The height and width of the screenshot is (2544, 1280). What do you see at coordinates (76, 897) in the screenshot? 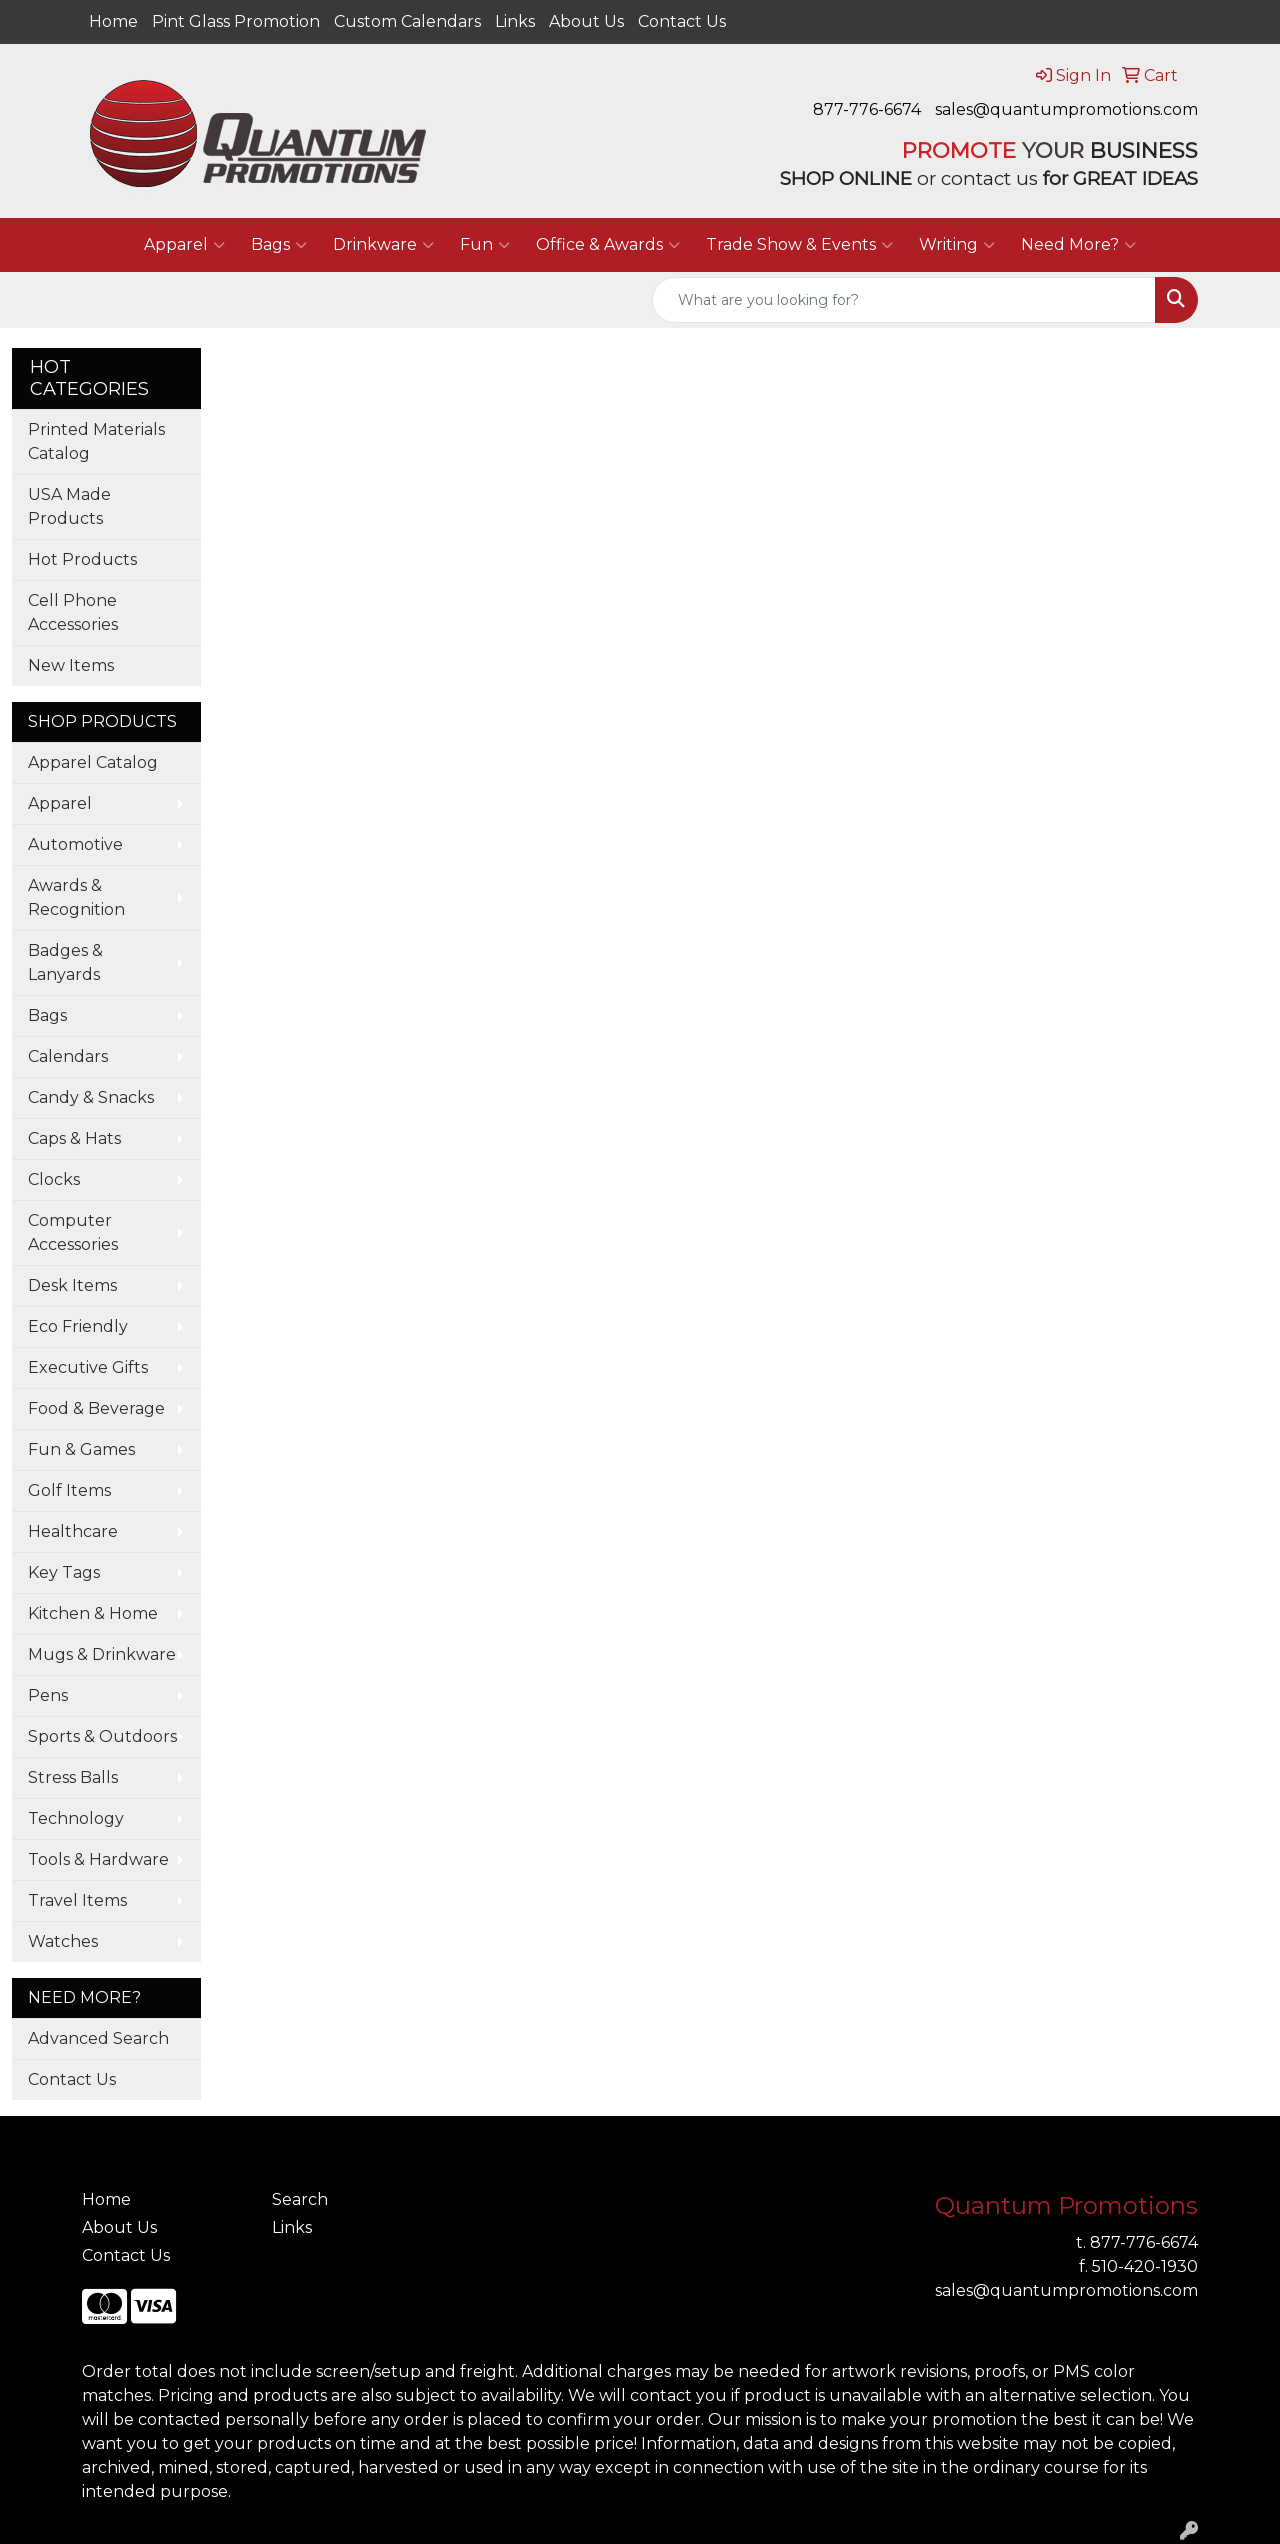
I see `Awards & Recognition` at bounding box center [76, 897].